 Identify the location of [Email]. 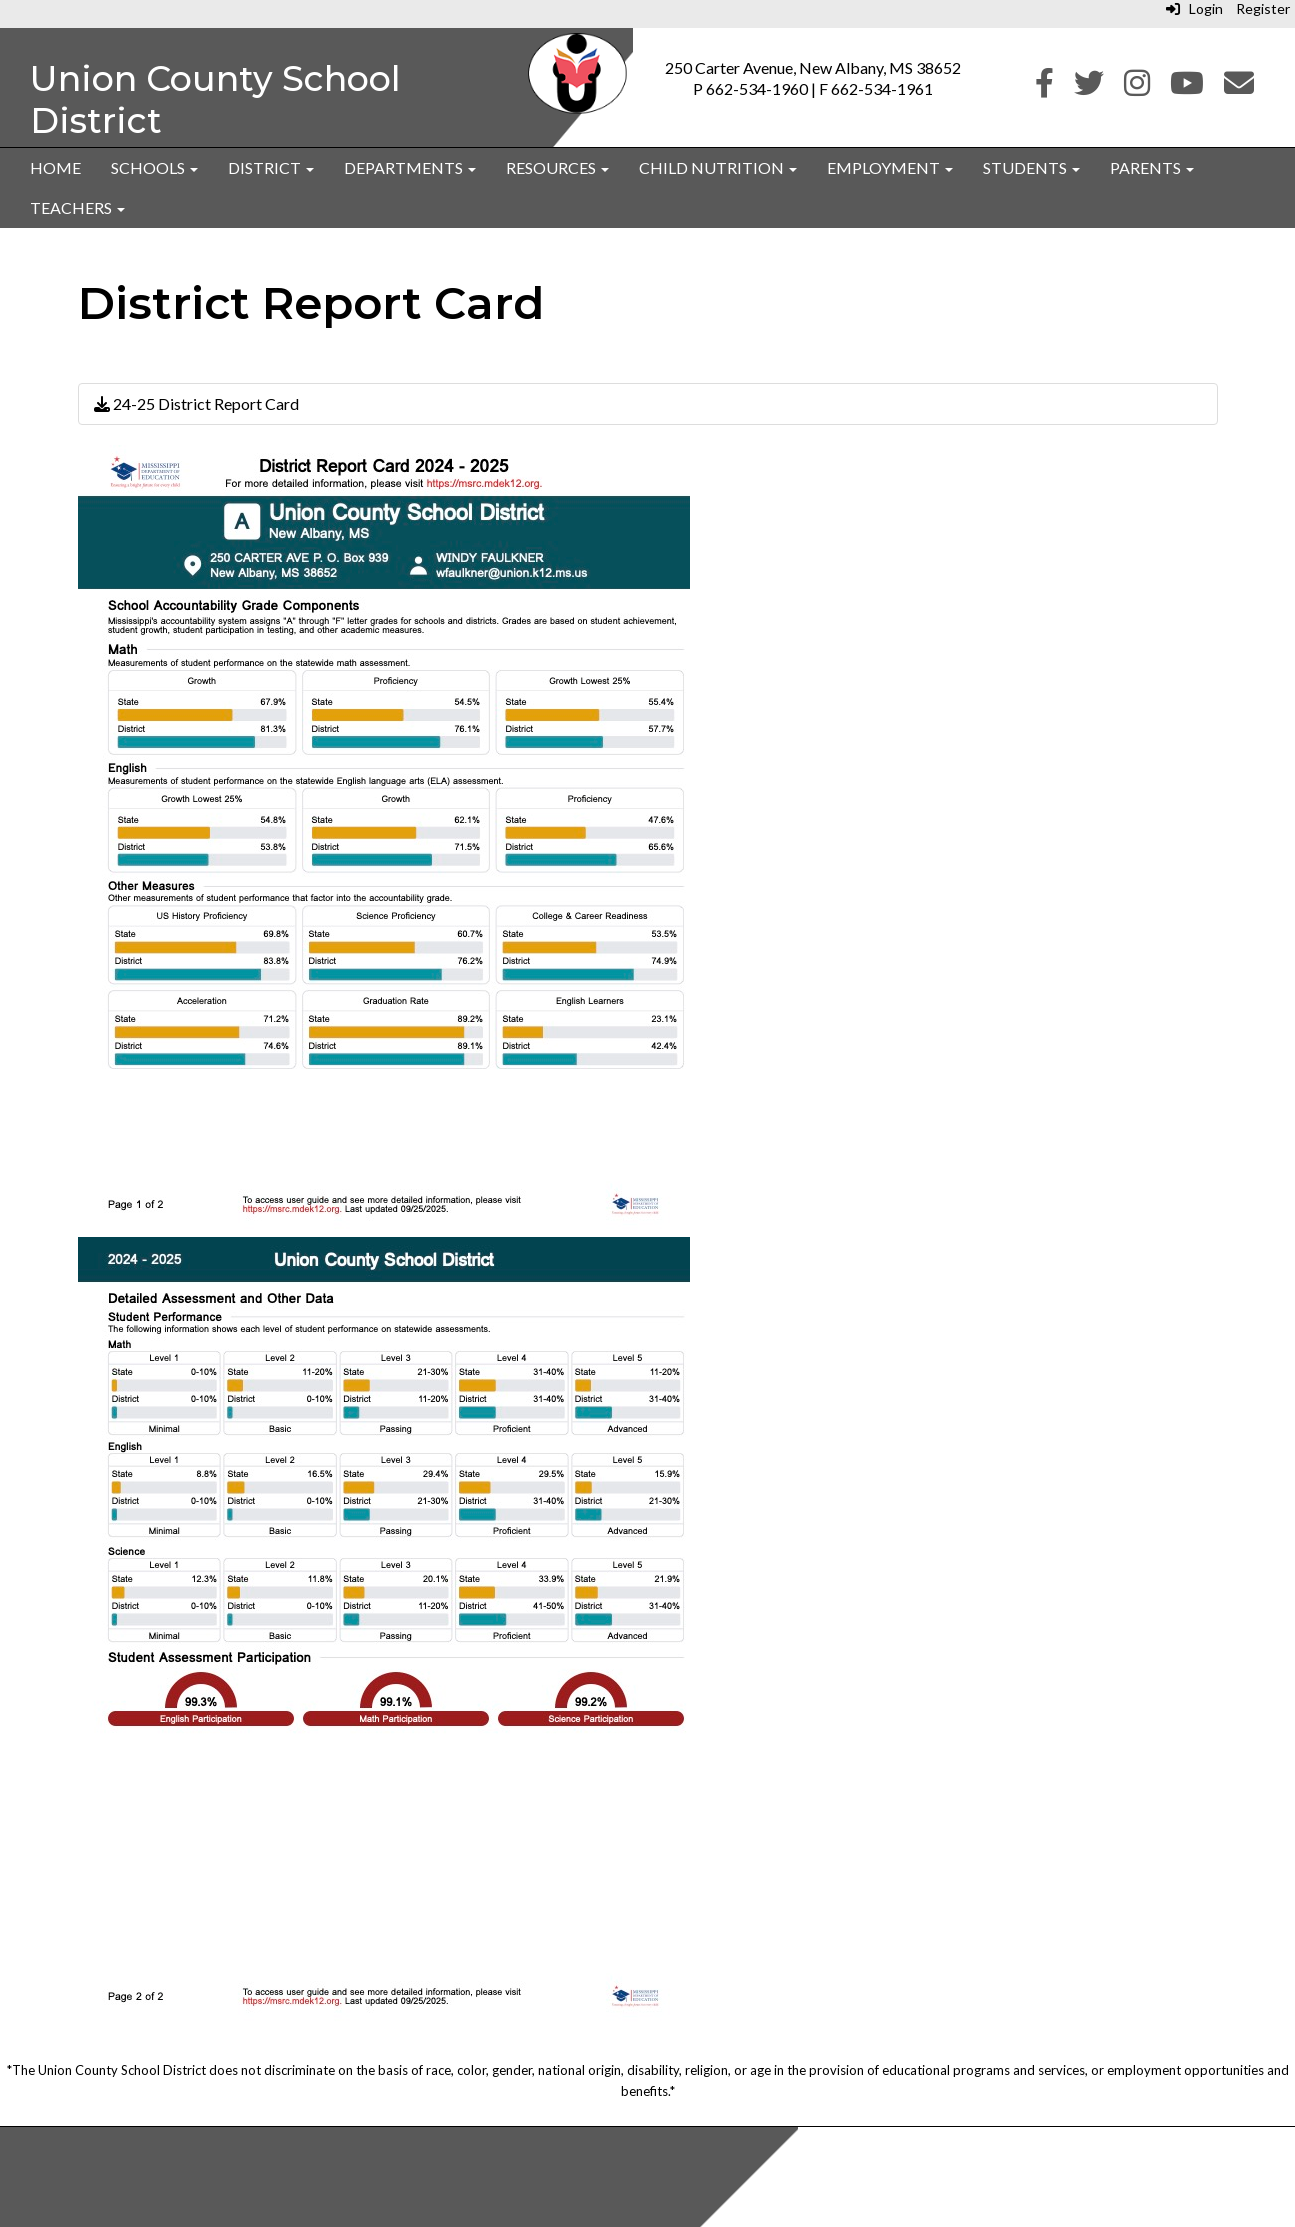
(1239, 87).